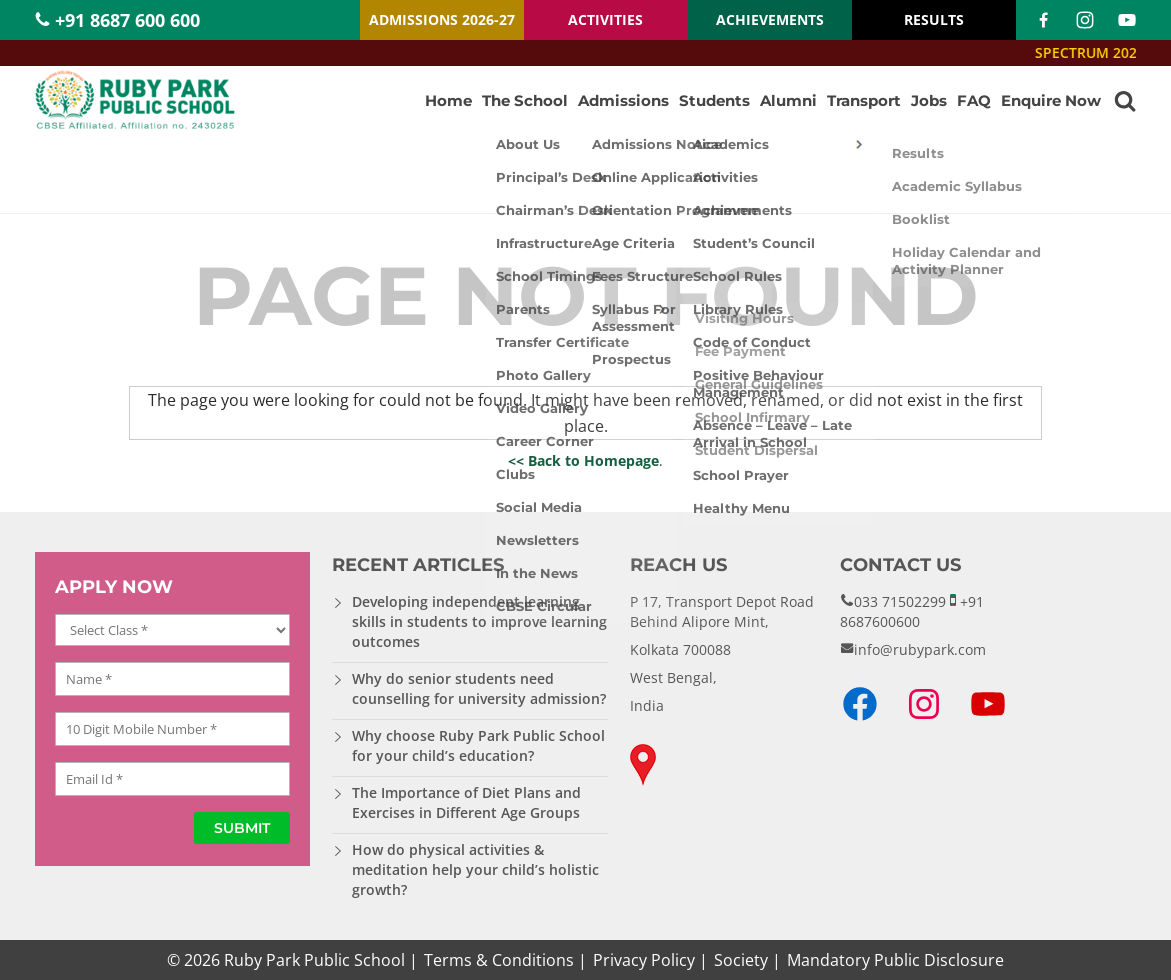 The height and width of the screenshot is (980, 1171). What do you see at coordinates (475, 869) in the screenshot?
I see `How do physical activities & meditation help your child’s holistic growth?` at bounding box center [475, 869].